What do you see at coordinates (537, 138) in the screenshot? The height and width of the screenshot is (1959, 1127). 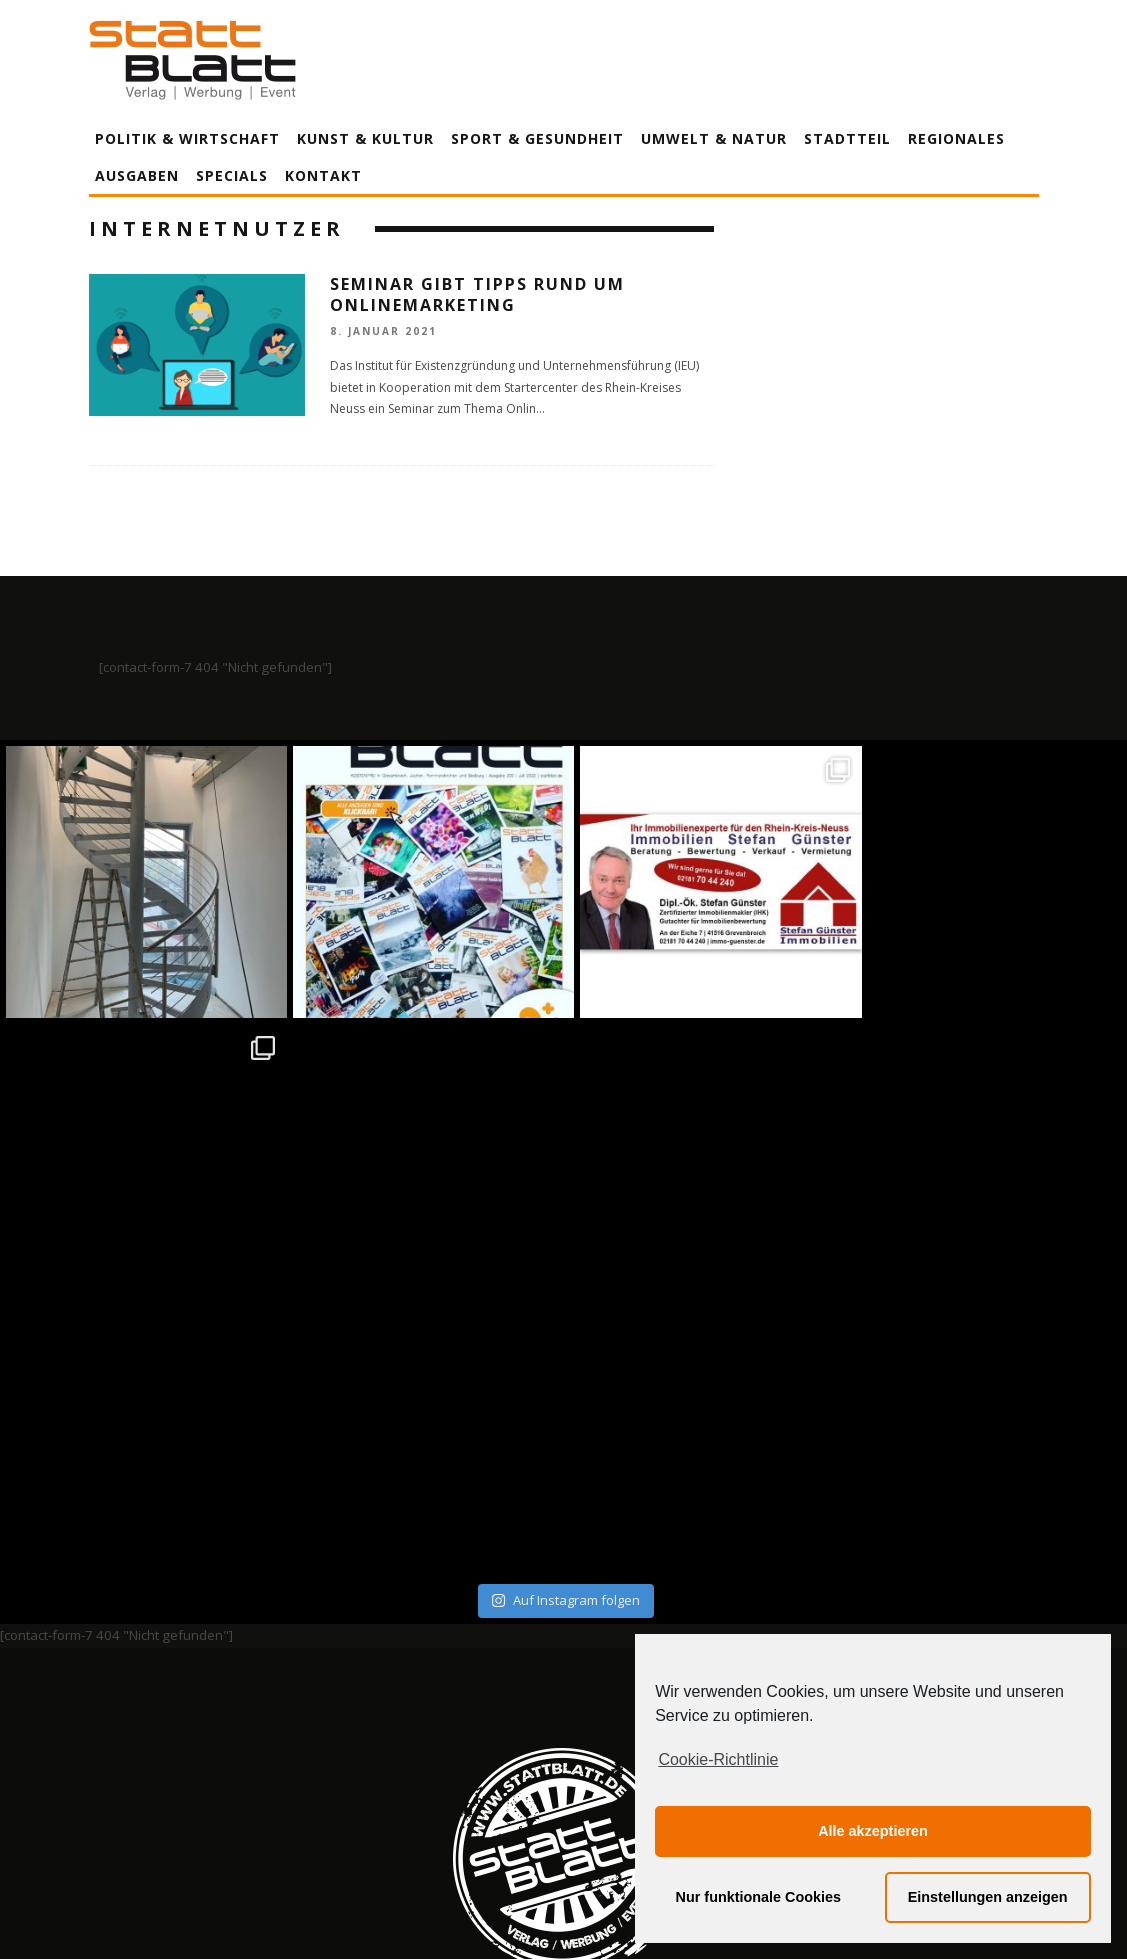 I see `Sport & Gesundheit` at bounding box center [537, 138].